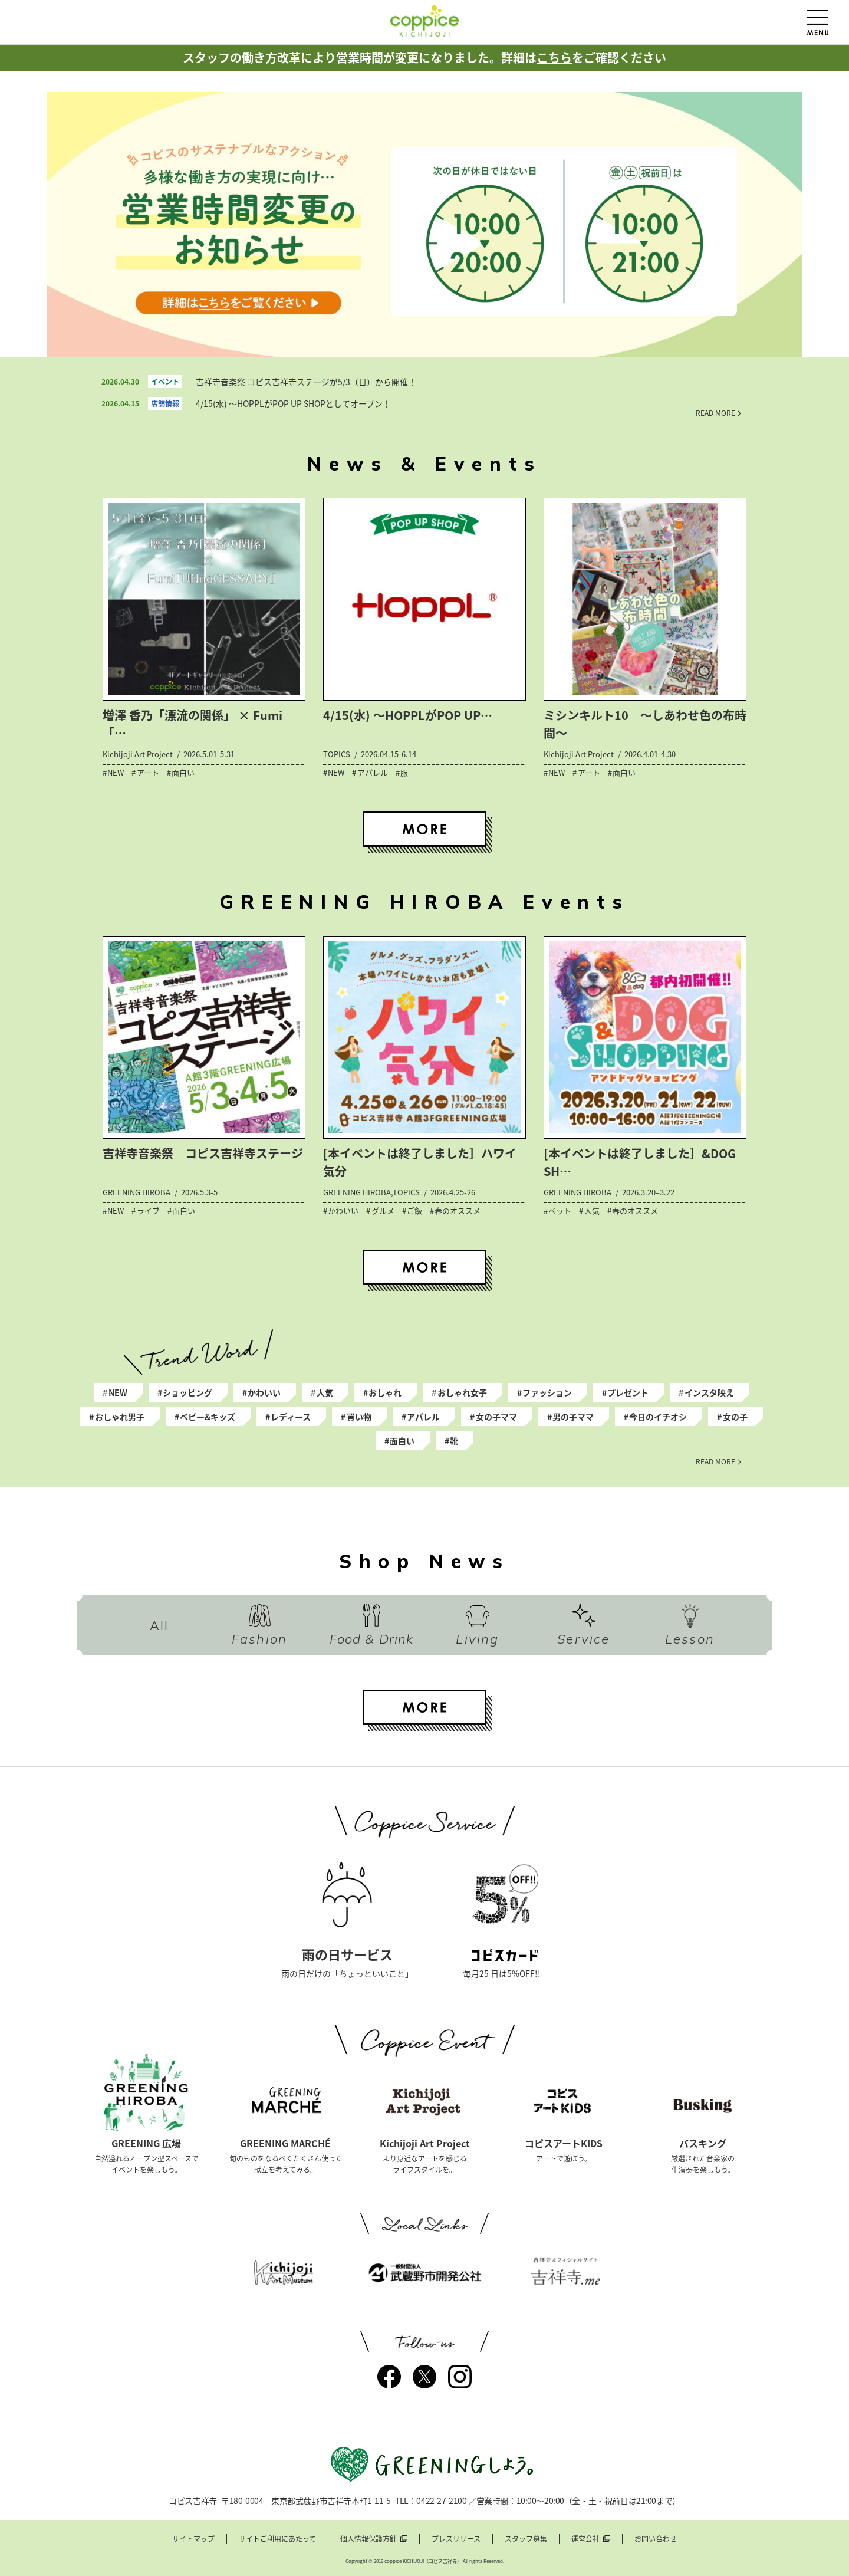 The height and width of the screenshot is (2576, 849). Describe the element at coordinates (547, 1392) in the screenshot. I see `ファッション` at that location.